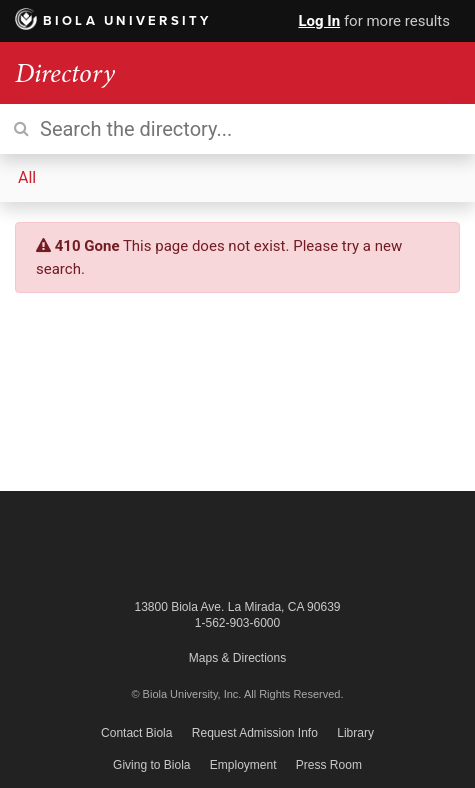 This screenshot has height=788, width=475. What do you see at coordinates (65, 73) in the screenshot?
I see `Directory` at bounding box center [65, 73].